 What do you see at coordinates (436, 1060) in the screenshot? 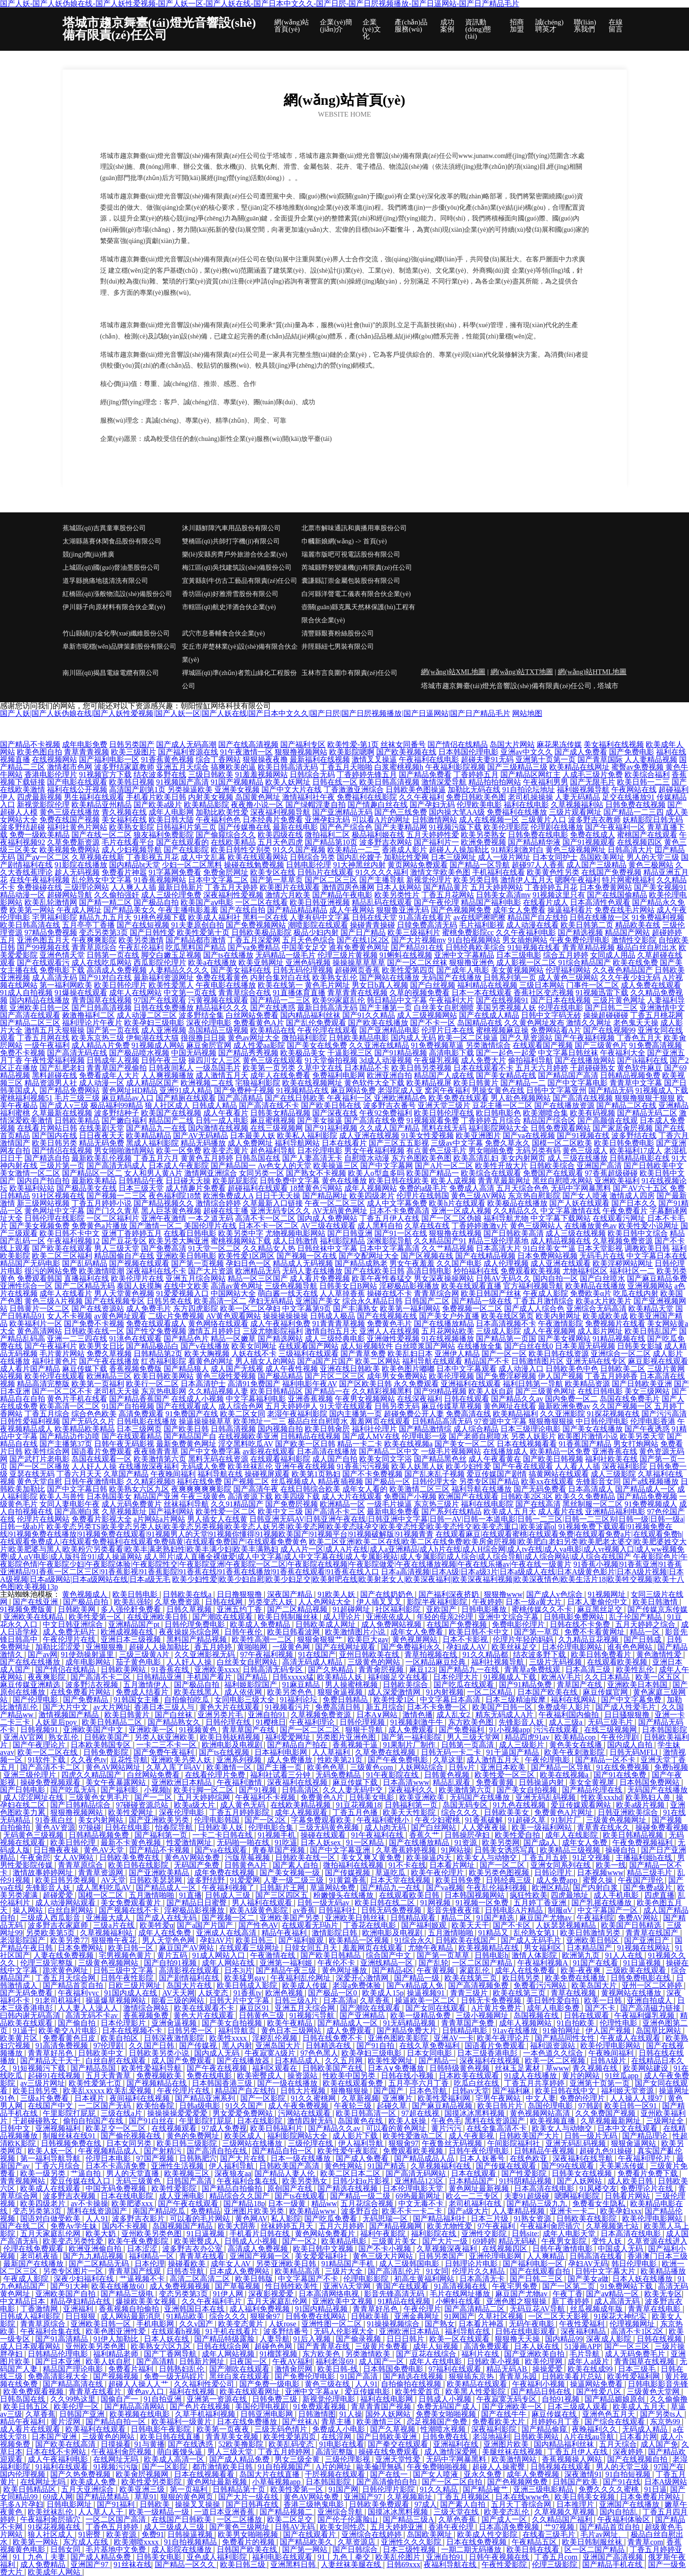
I see `午夜爆乳视频` at bounding box center [436, 1060].